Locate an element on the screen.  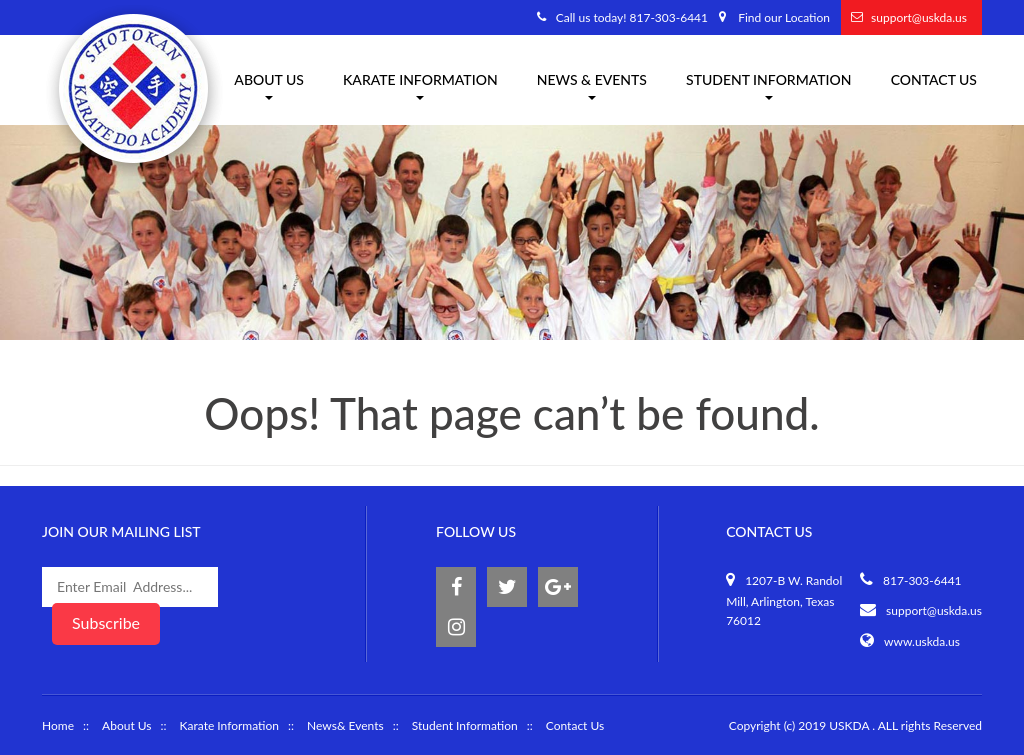
About us is located at coordinates (269, 85).